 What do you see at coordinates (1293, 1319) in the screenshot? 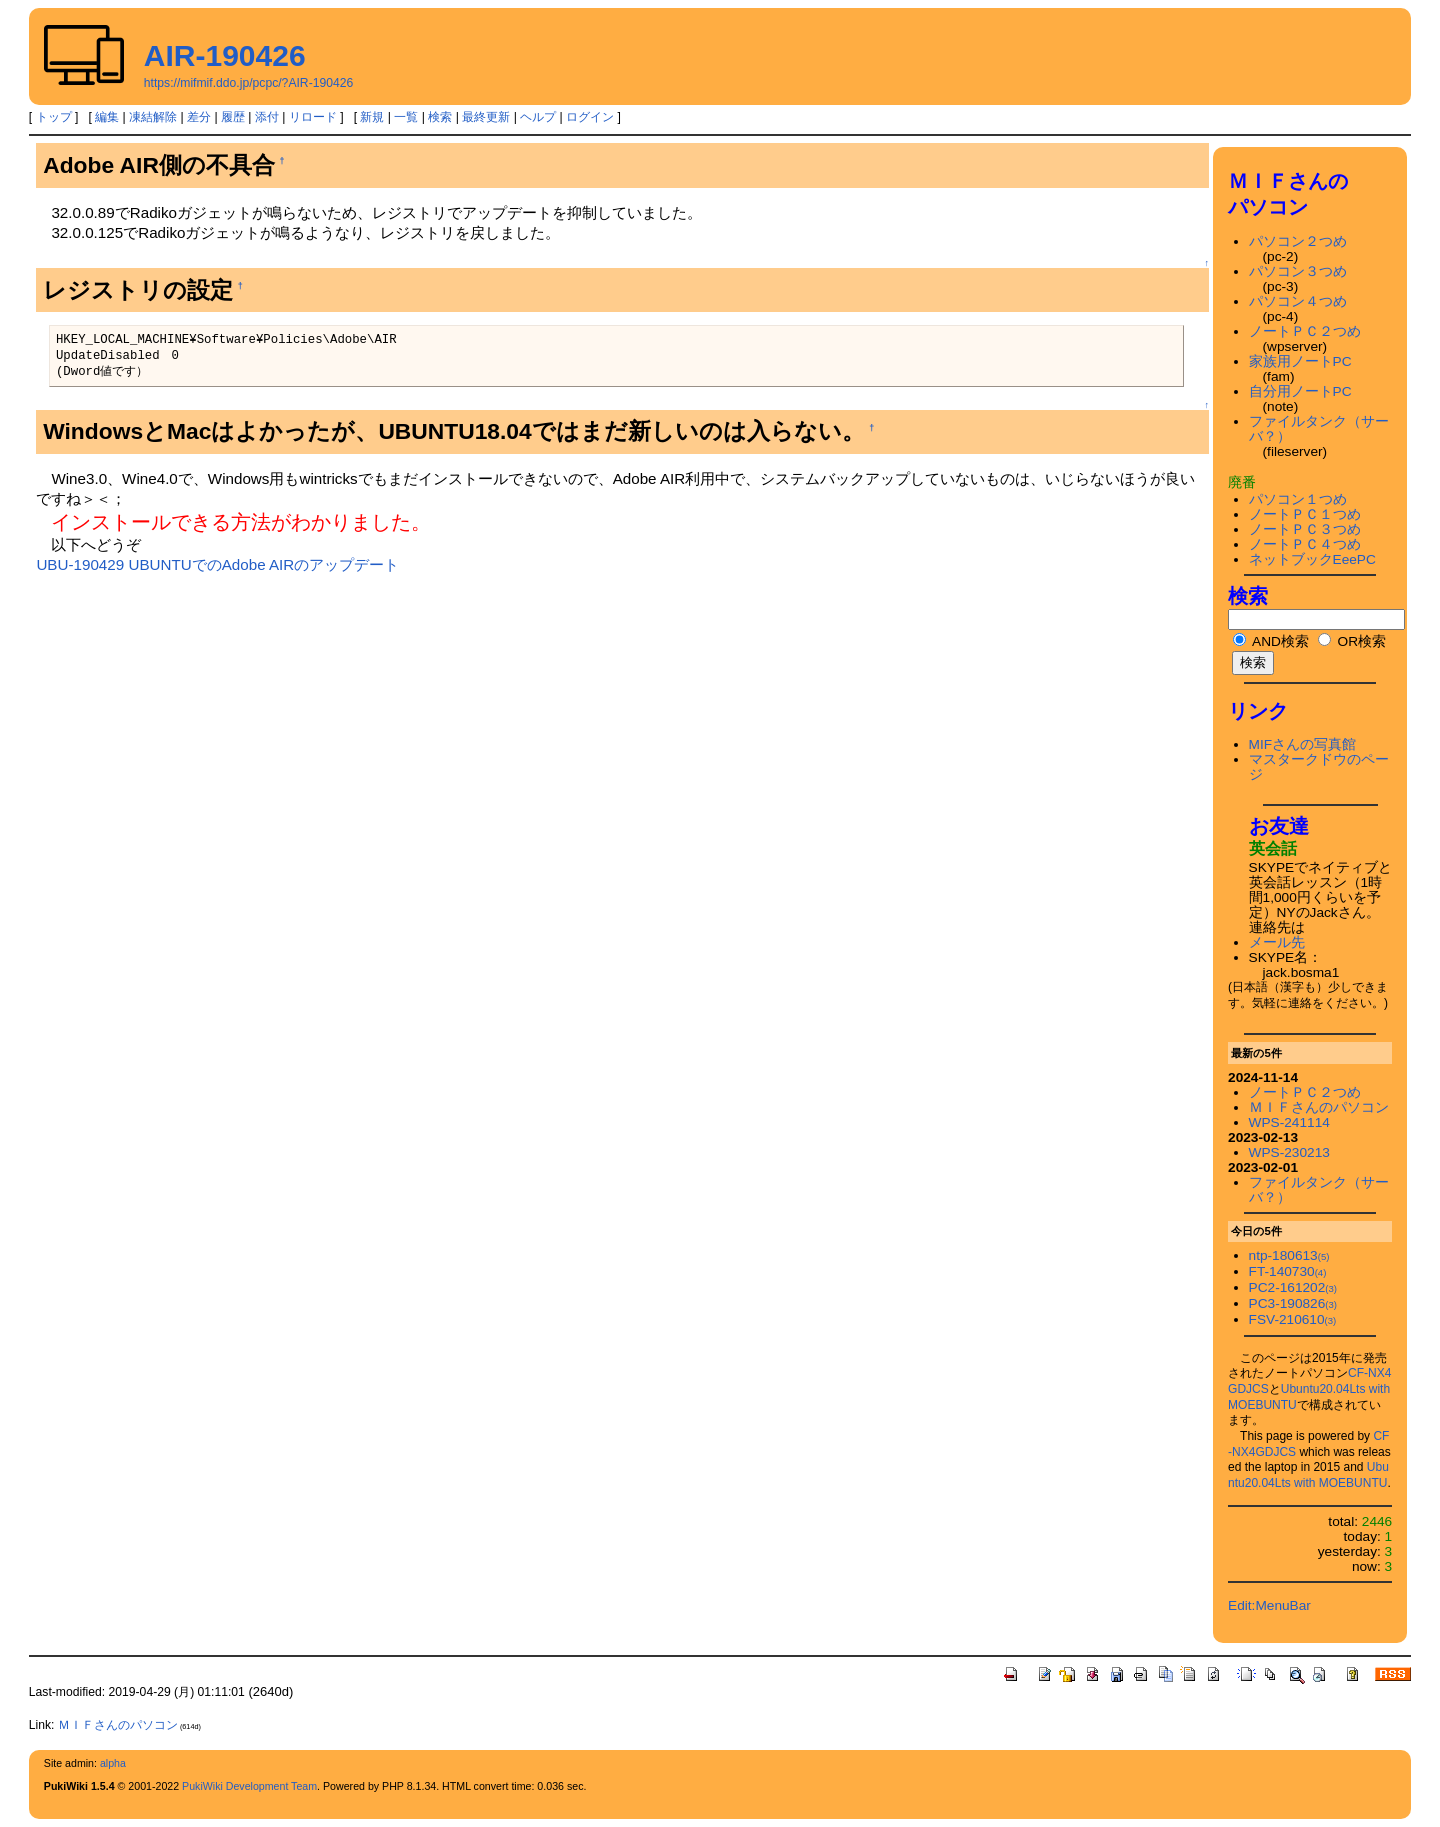
I see `FSV-210610` at bounding box center [1293, 1319].